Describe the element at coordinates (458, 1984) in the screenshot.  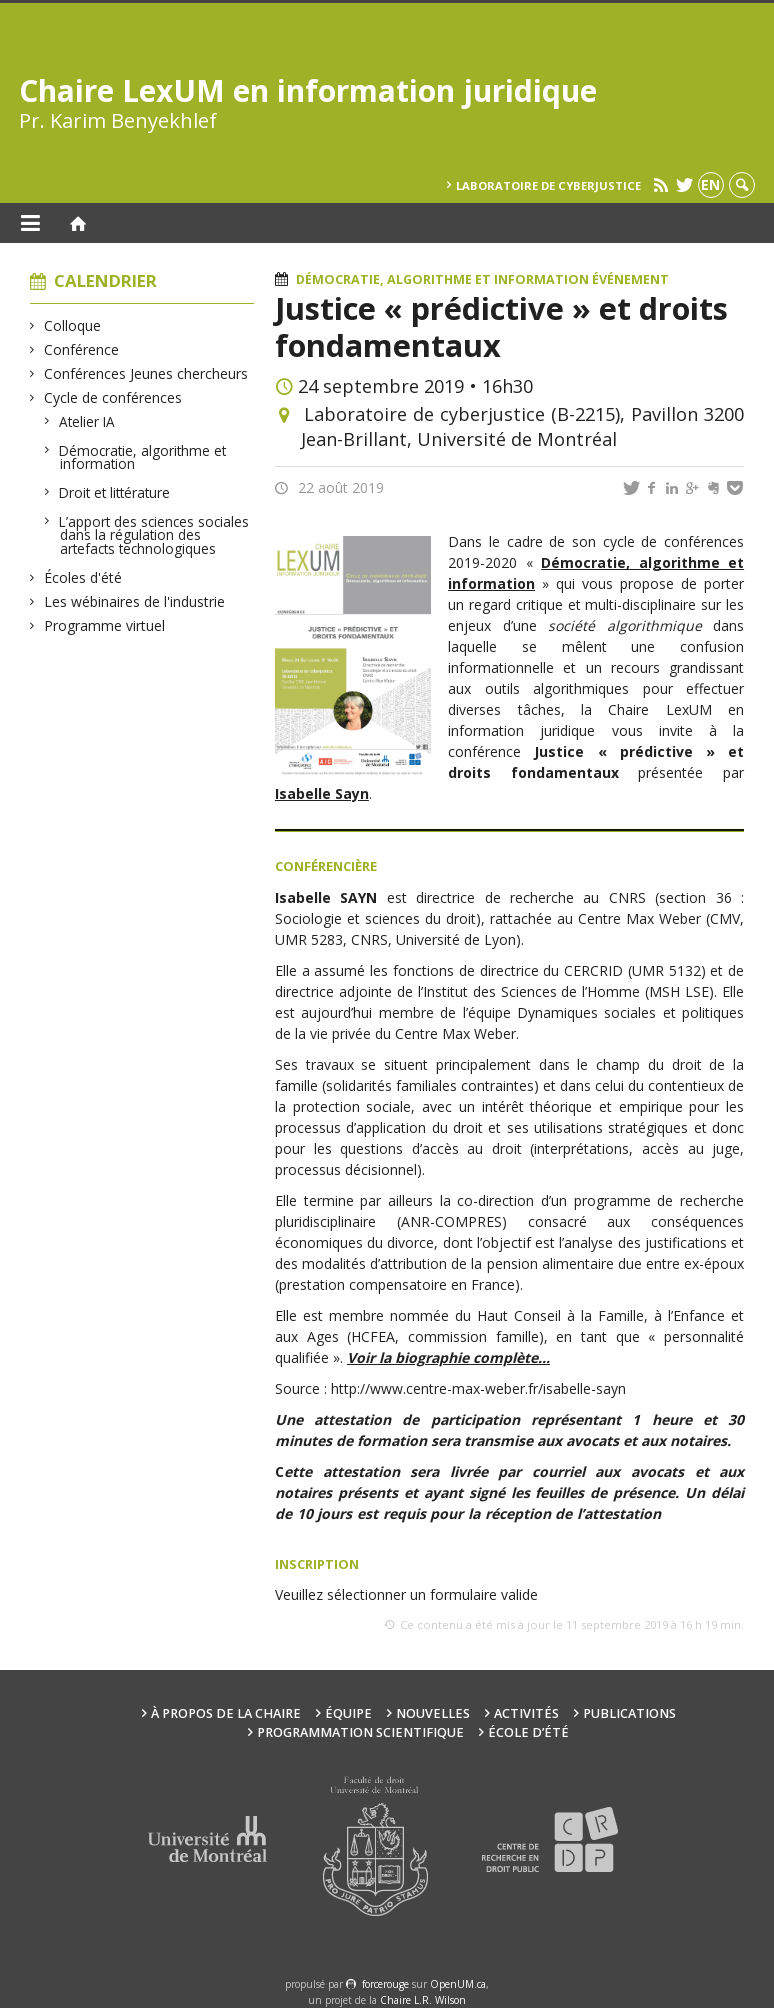
I see `OpenUM.ca` at that location.